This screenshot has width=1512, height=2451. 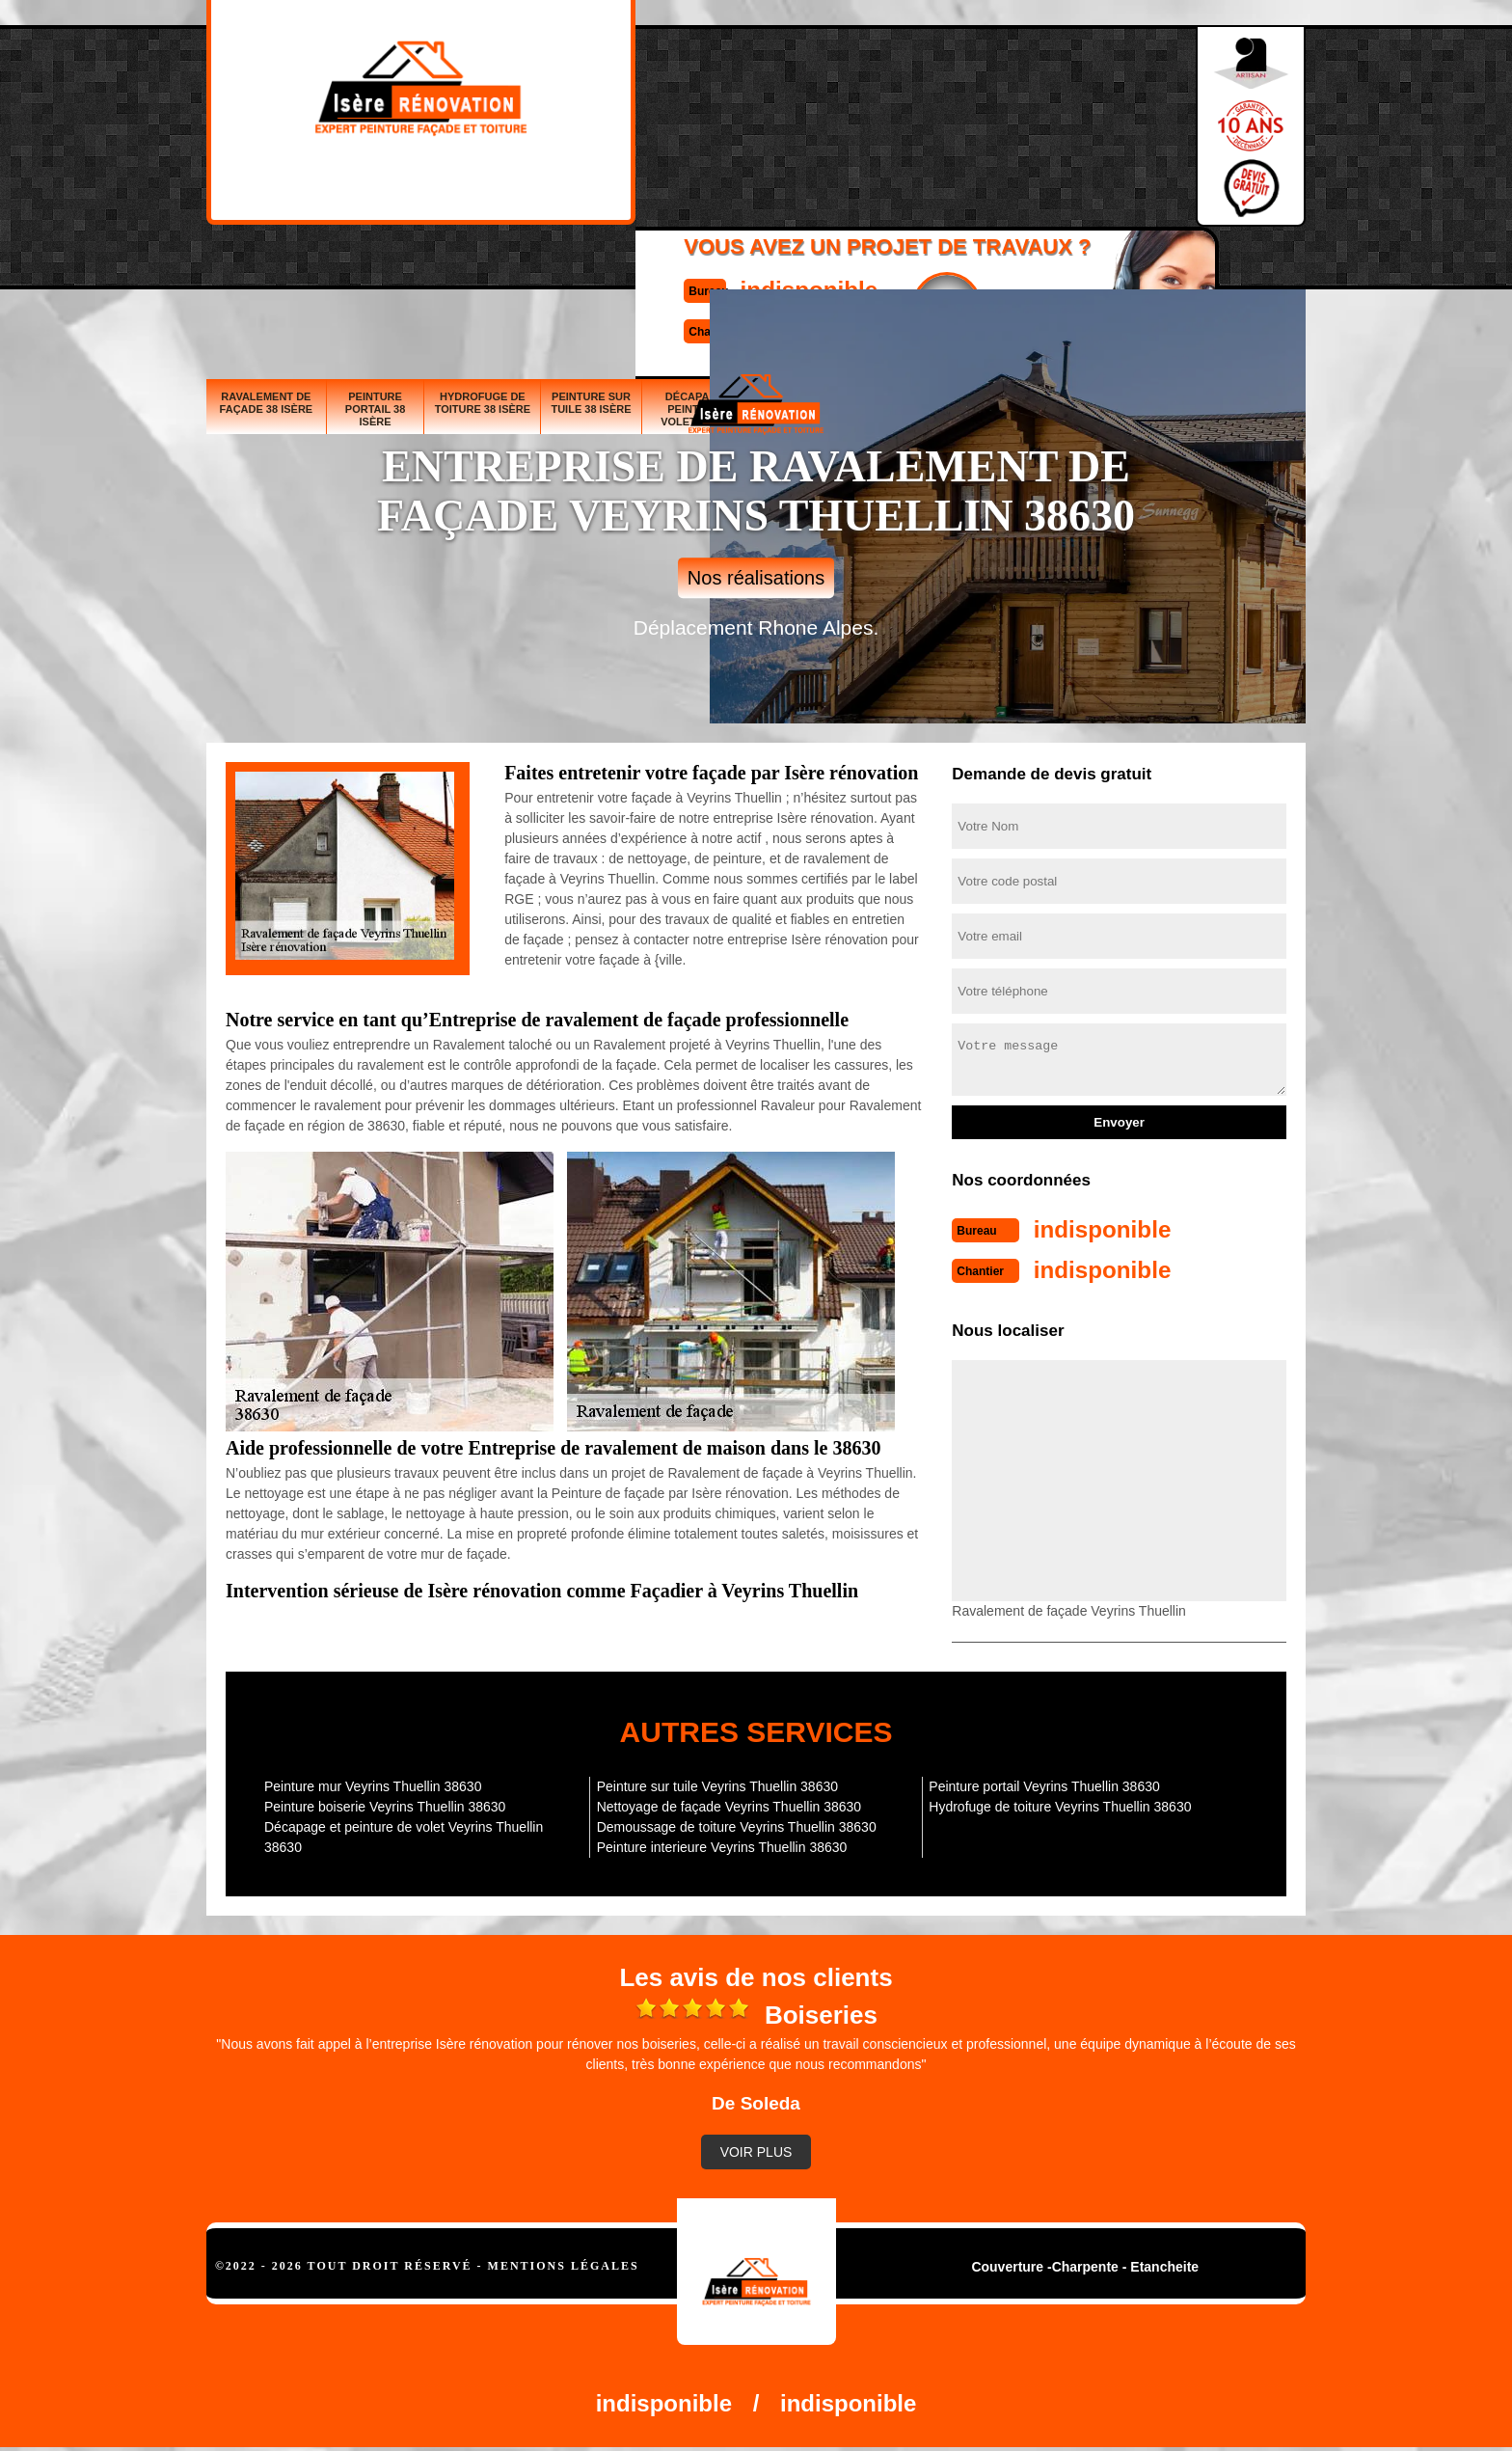 I want to click on Peinture boiserie 38 Isère, so click(x=815, y=267).